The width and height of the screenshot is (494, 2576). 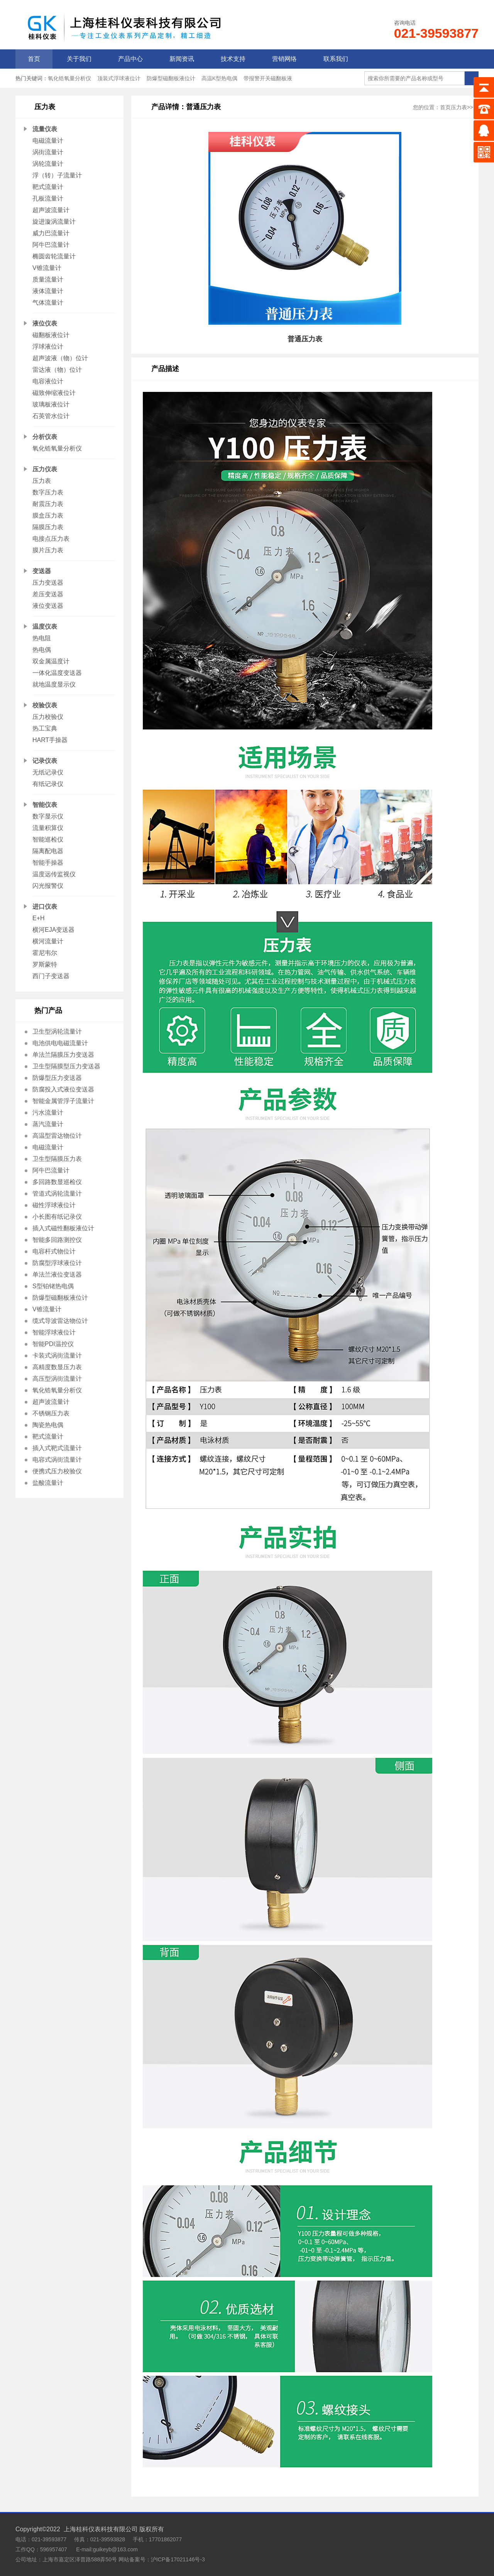 What do you see at coordinates (47, 839) in the screenshot?
I see `智能巡检仪` at bounding box center [47, 839].